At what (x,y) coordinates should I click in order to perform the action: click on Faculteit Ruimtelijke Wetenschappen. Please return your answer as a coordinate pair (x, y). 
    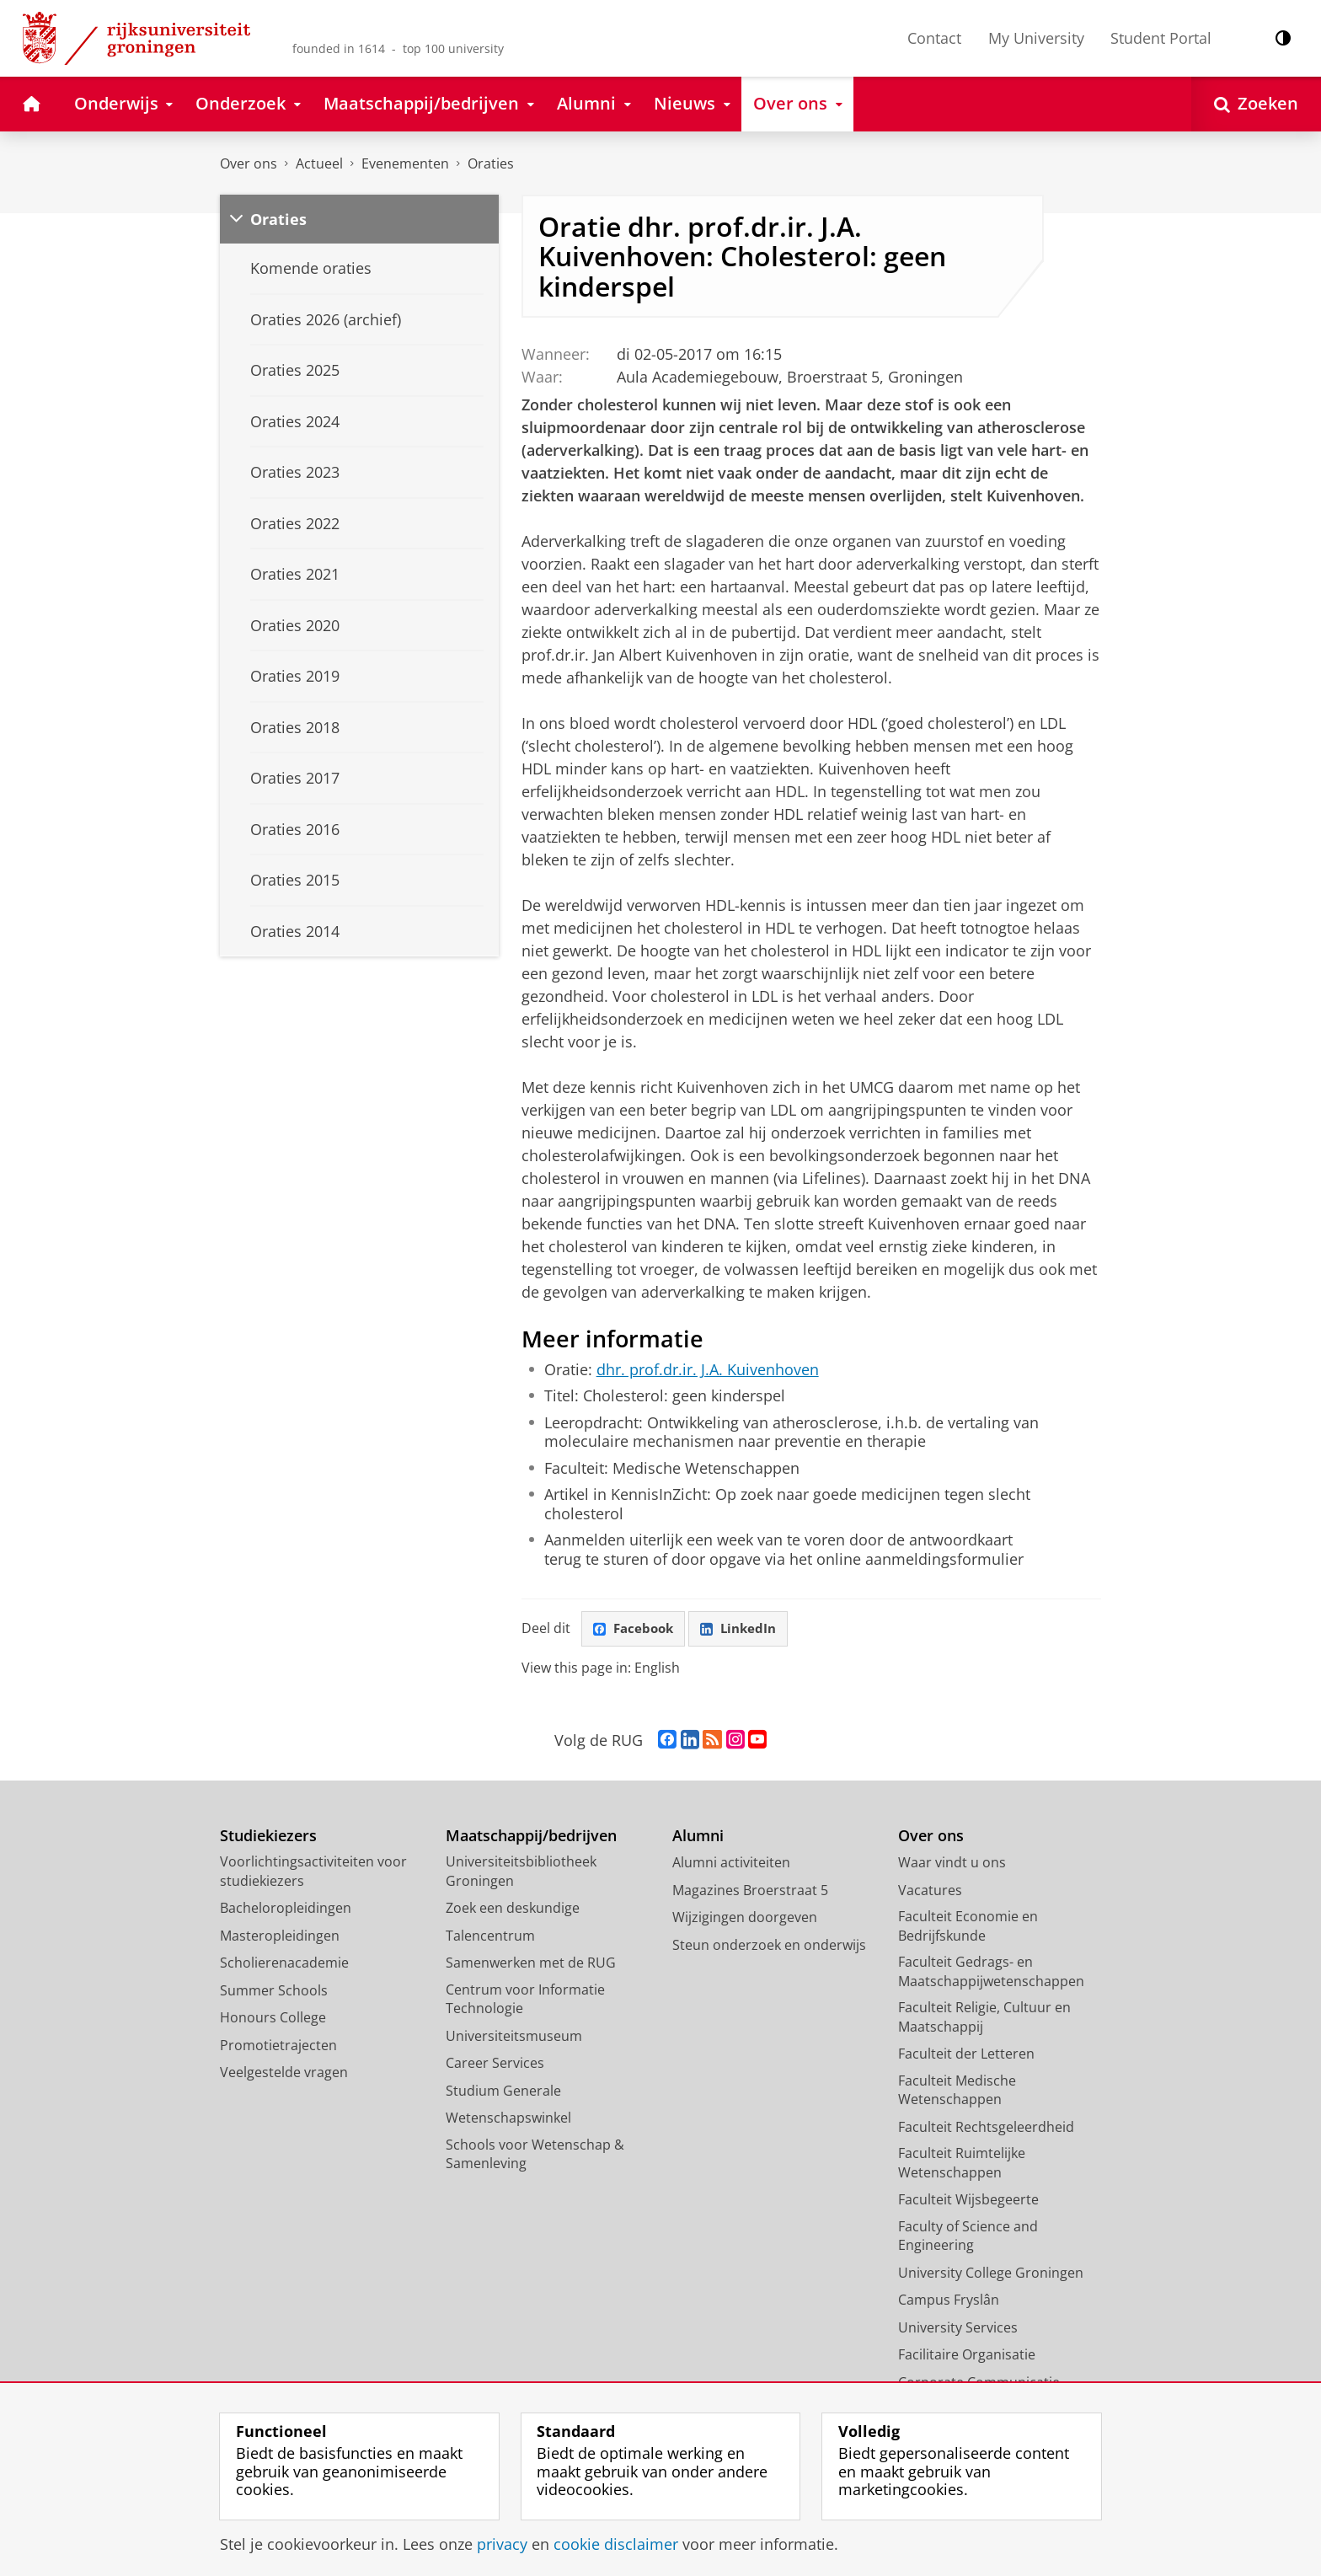
    Looking at the image, I should click on (961, 2164).